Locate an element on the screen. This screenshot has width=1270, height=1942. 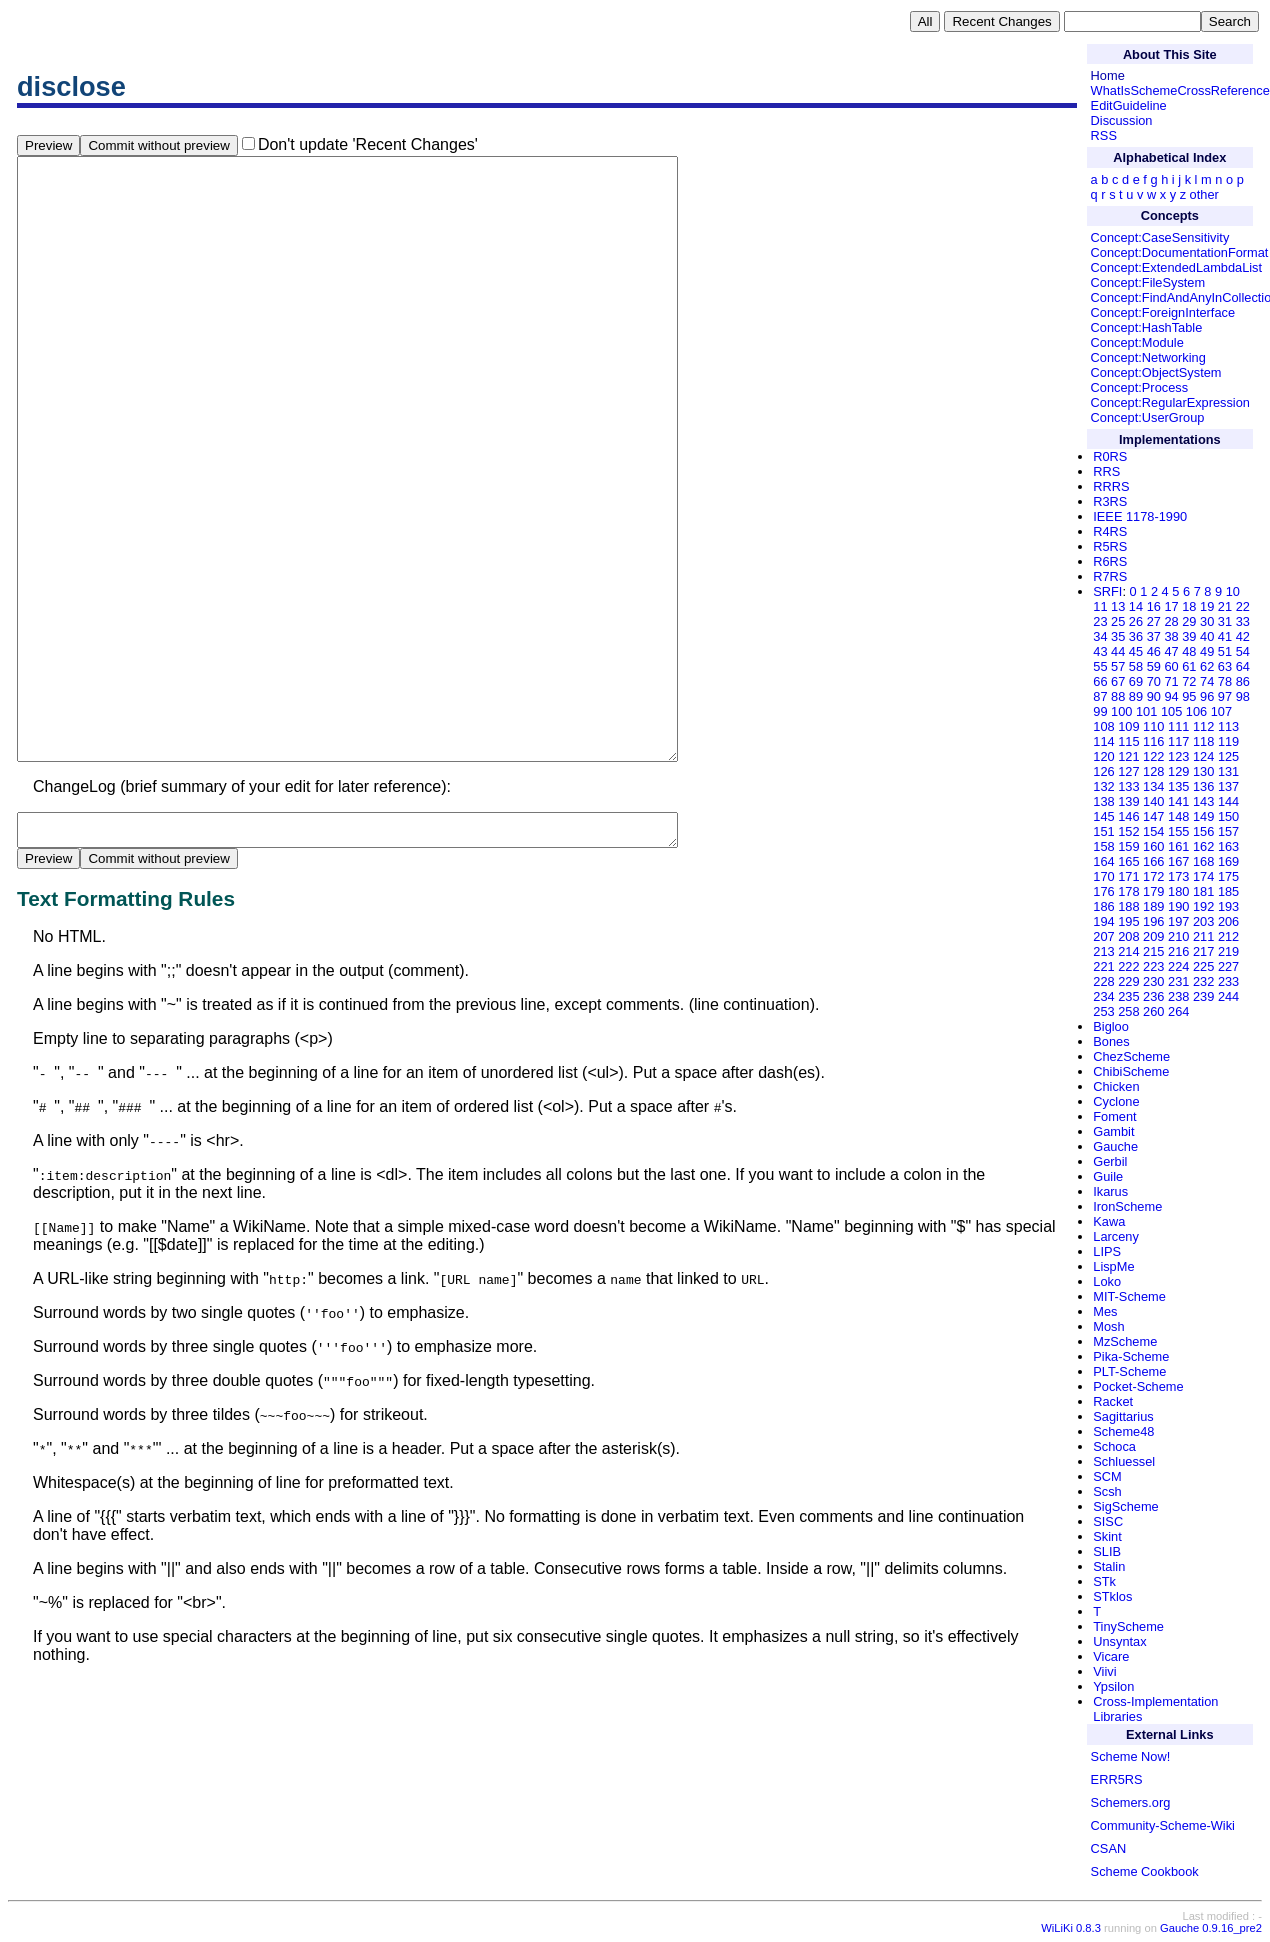
176 is located at coordinates (1103, 891).